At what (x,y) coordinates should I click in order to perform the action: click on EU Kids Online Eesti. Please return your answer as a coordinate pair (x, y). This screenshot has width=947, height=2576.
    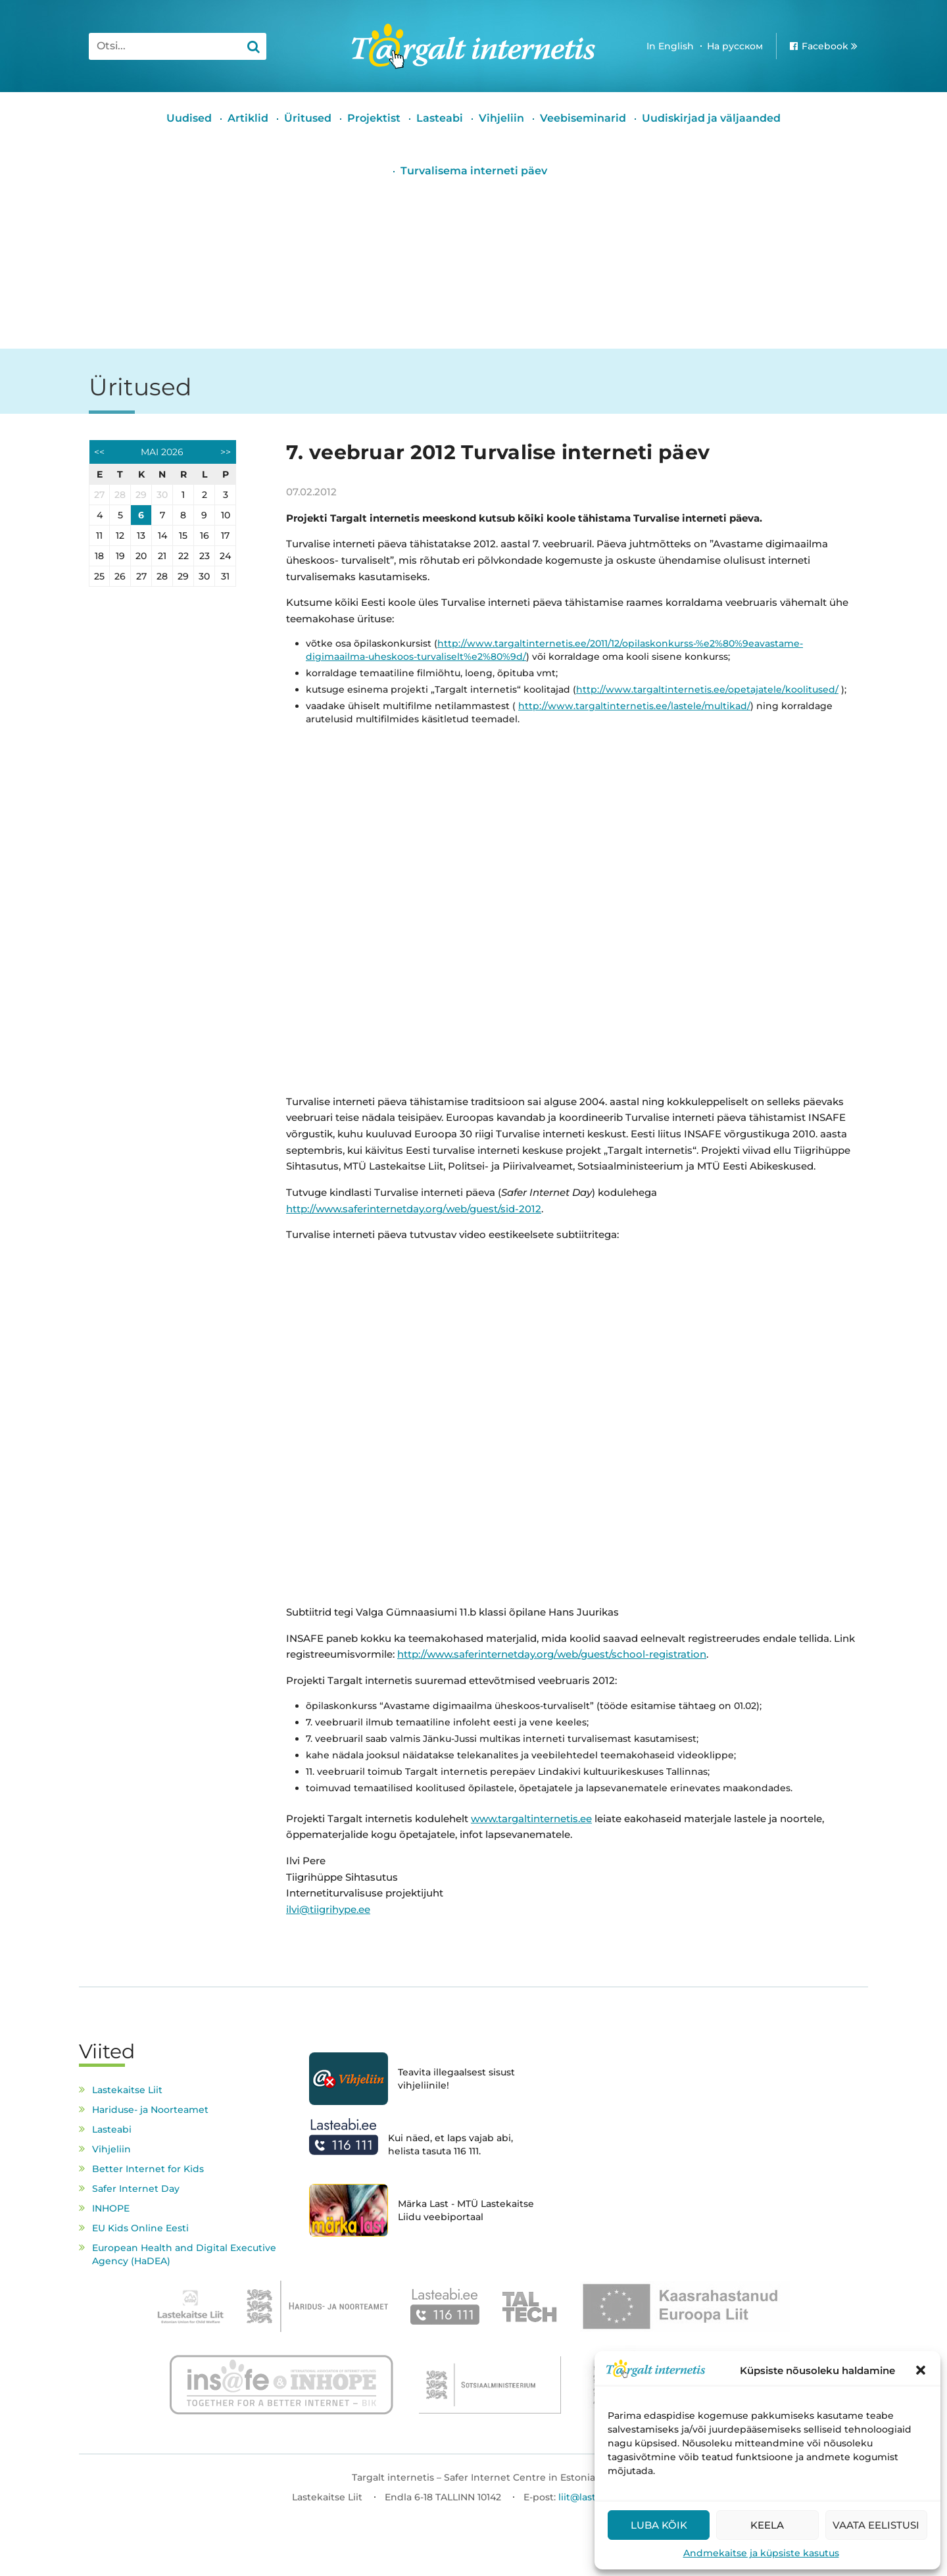
    Looking at the image, I should click on (140, 2228).